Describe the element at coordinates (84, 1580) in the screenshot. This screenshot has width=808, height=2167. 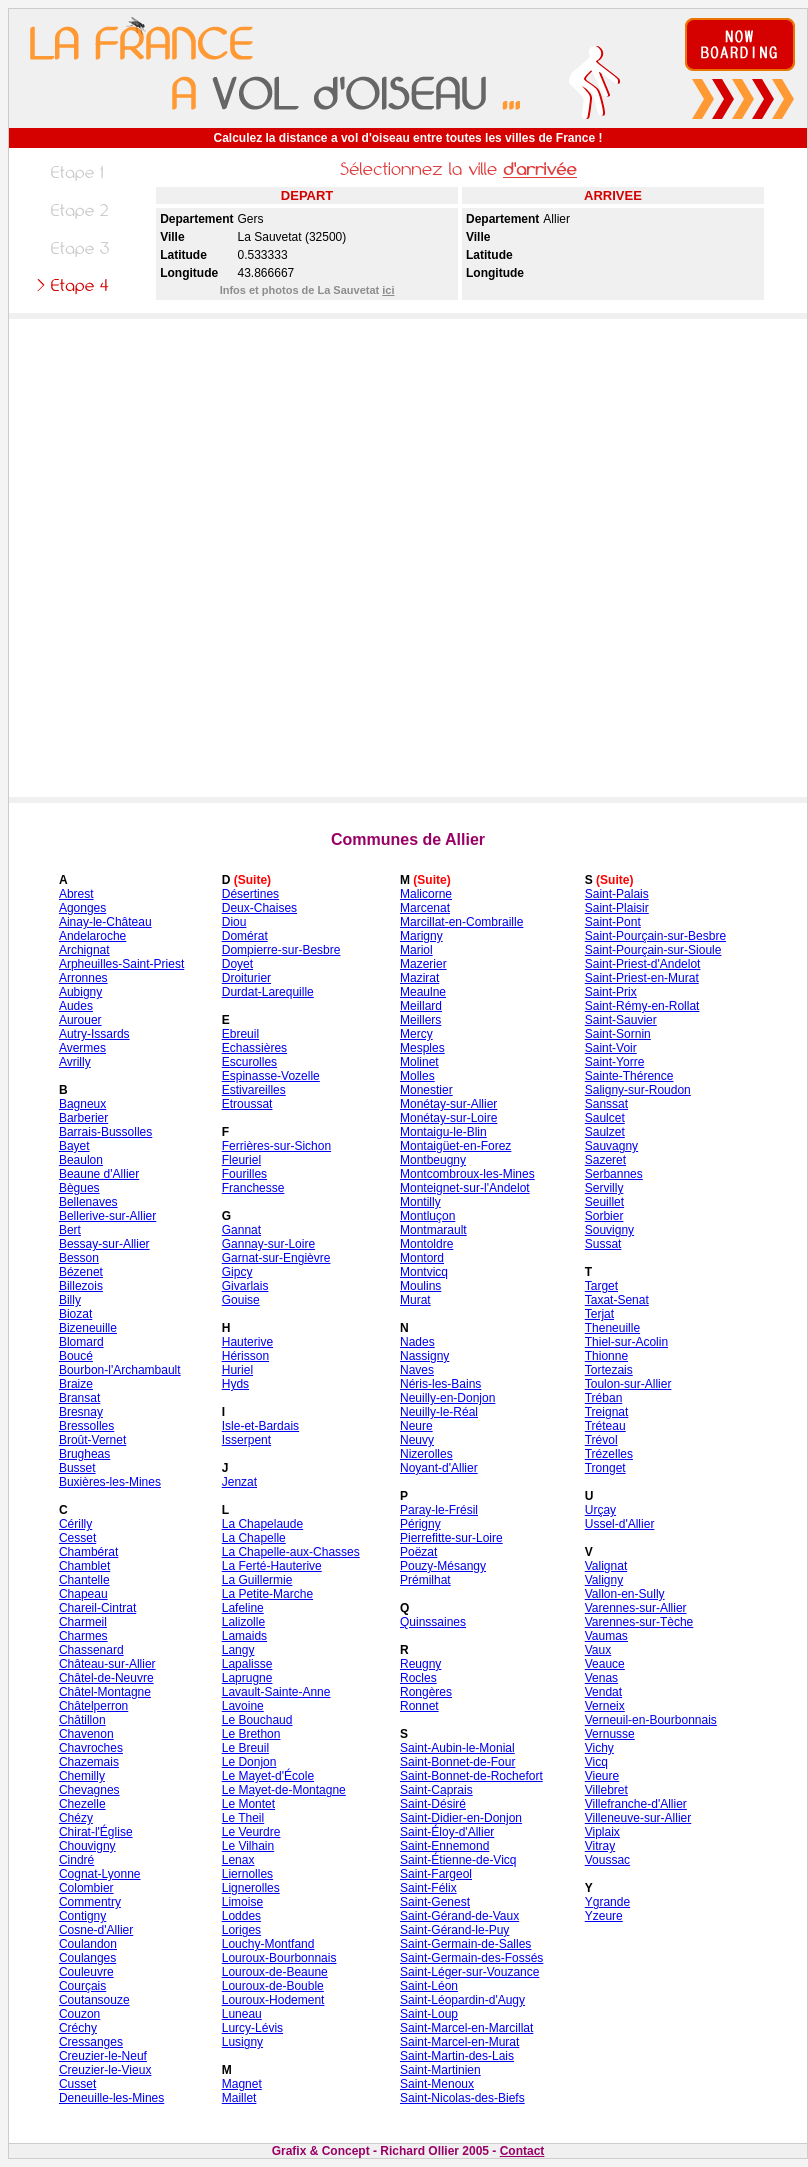
I see `Chantelle` at that location.